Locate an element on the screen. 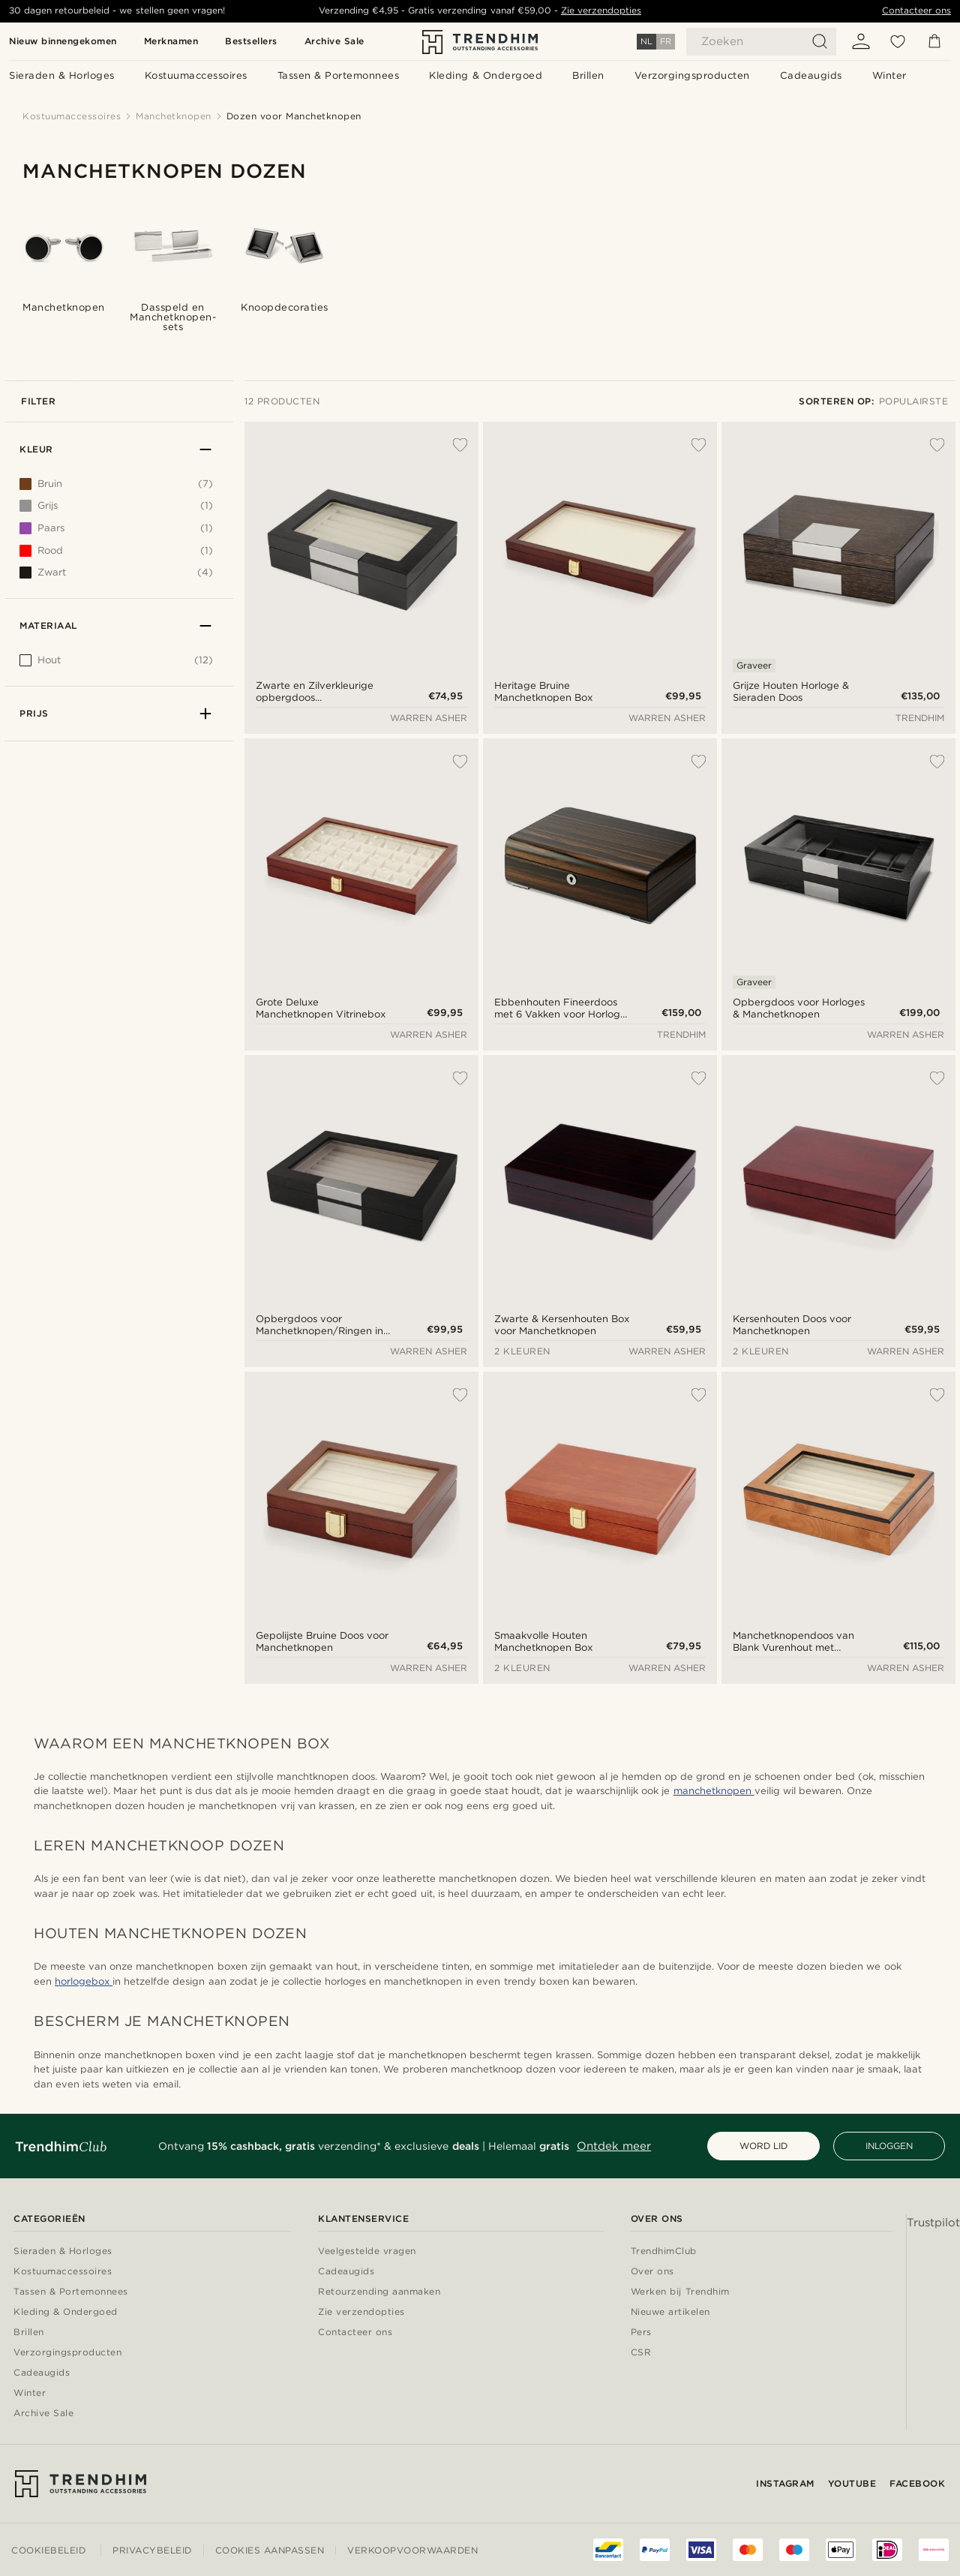  Werken bij Trendhim is located at coordinates (680, 2292).